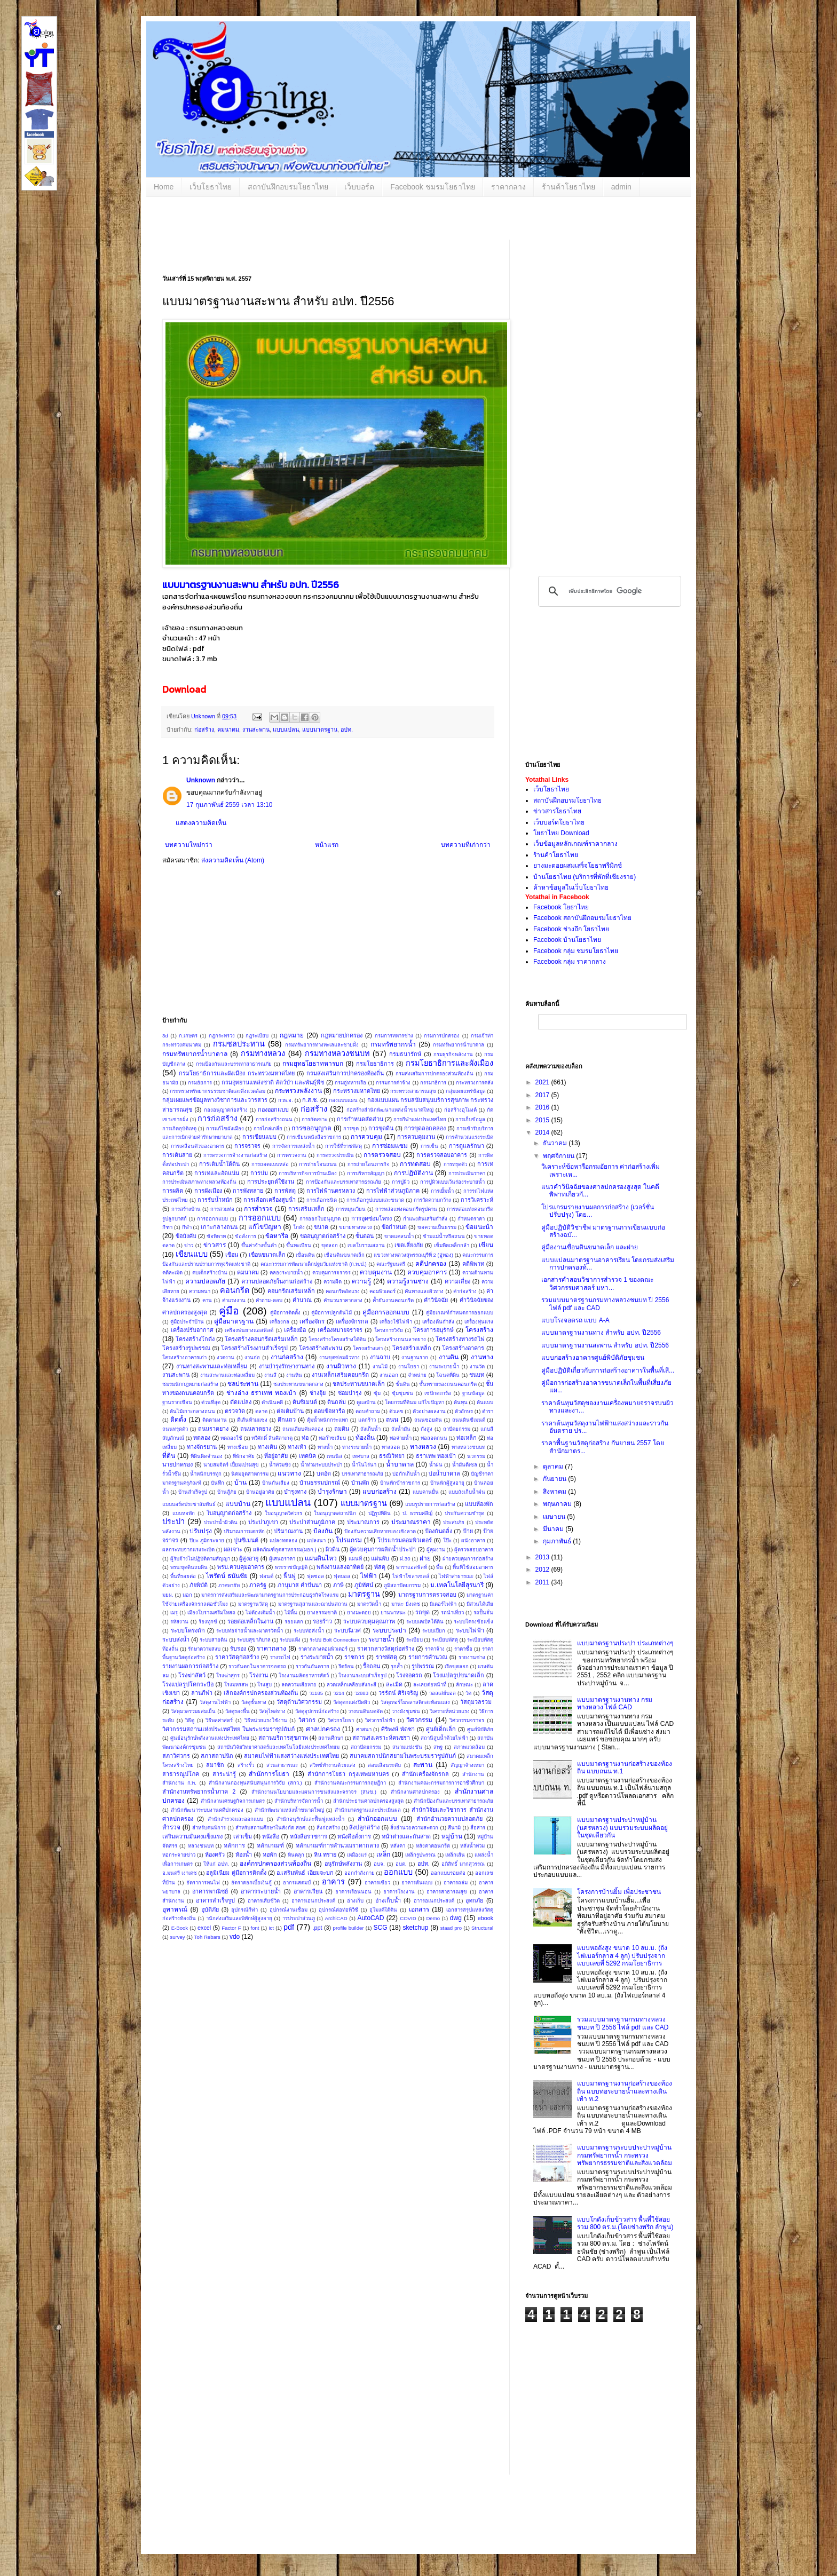 The width and height of the screenshot is (837, 2576). What do you see at coordinates (256, 729) in the screenshot?
I see `งานสะพาน` at bounding box center [256, 729].